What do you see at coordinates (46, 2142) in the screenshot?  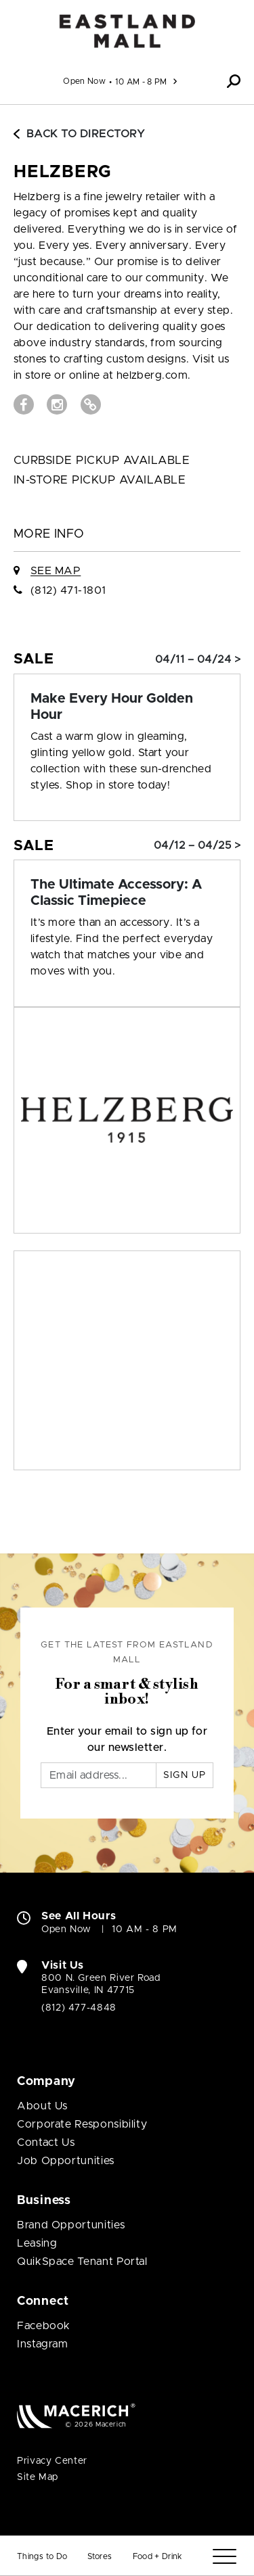 I see `Contact Us` at bounding box center [46, 2142].